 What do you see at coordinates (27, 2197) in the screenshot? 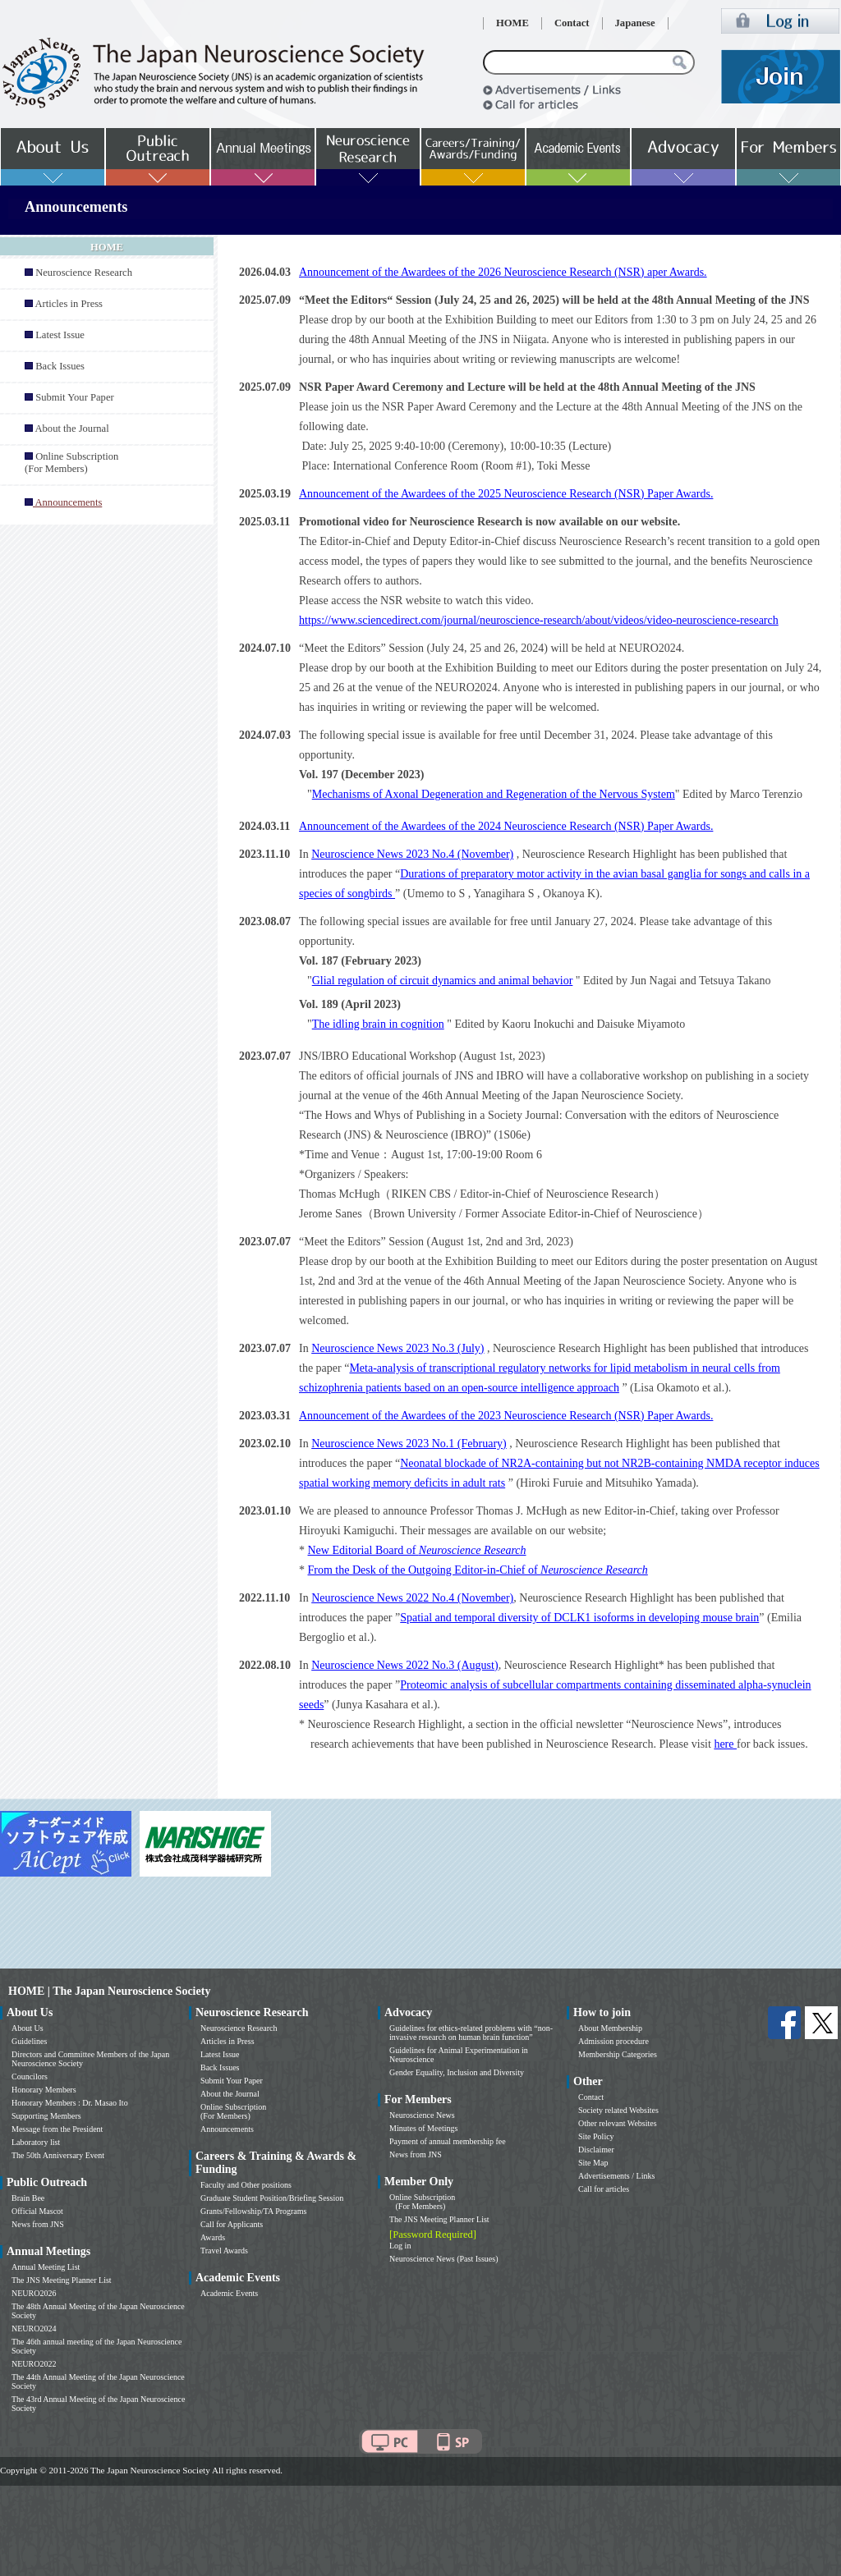
I see `Brain Bee` at bounding box center [27, 2197].